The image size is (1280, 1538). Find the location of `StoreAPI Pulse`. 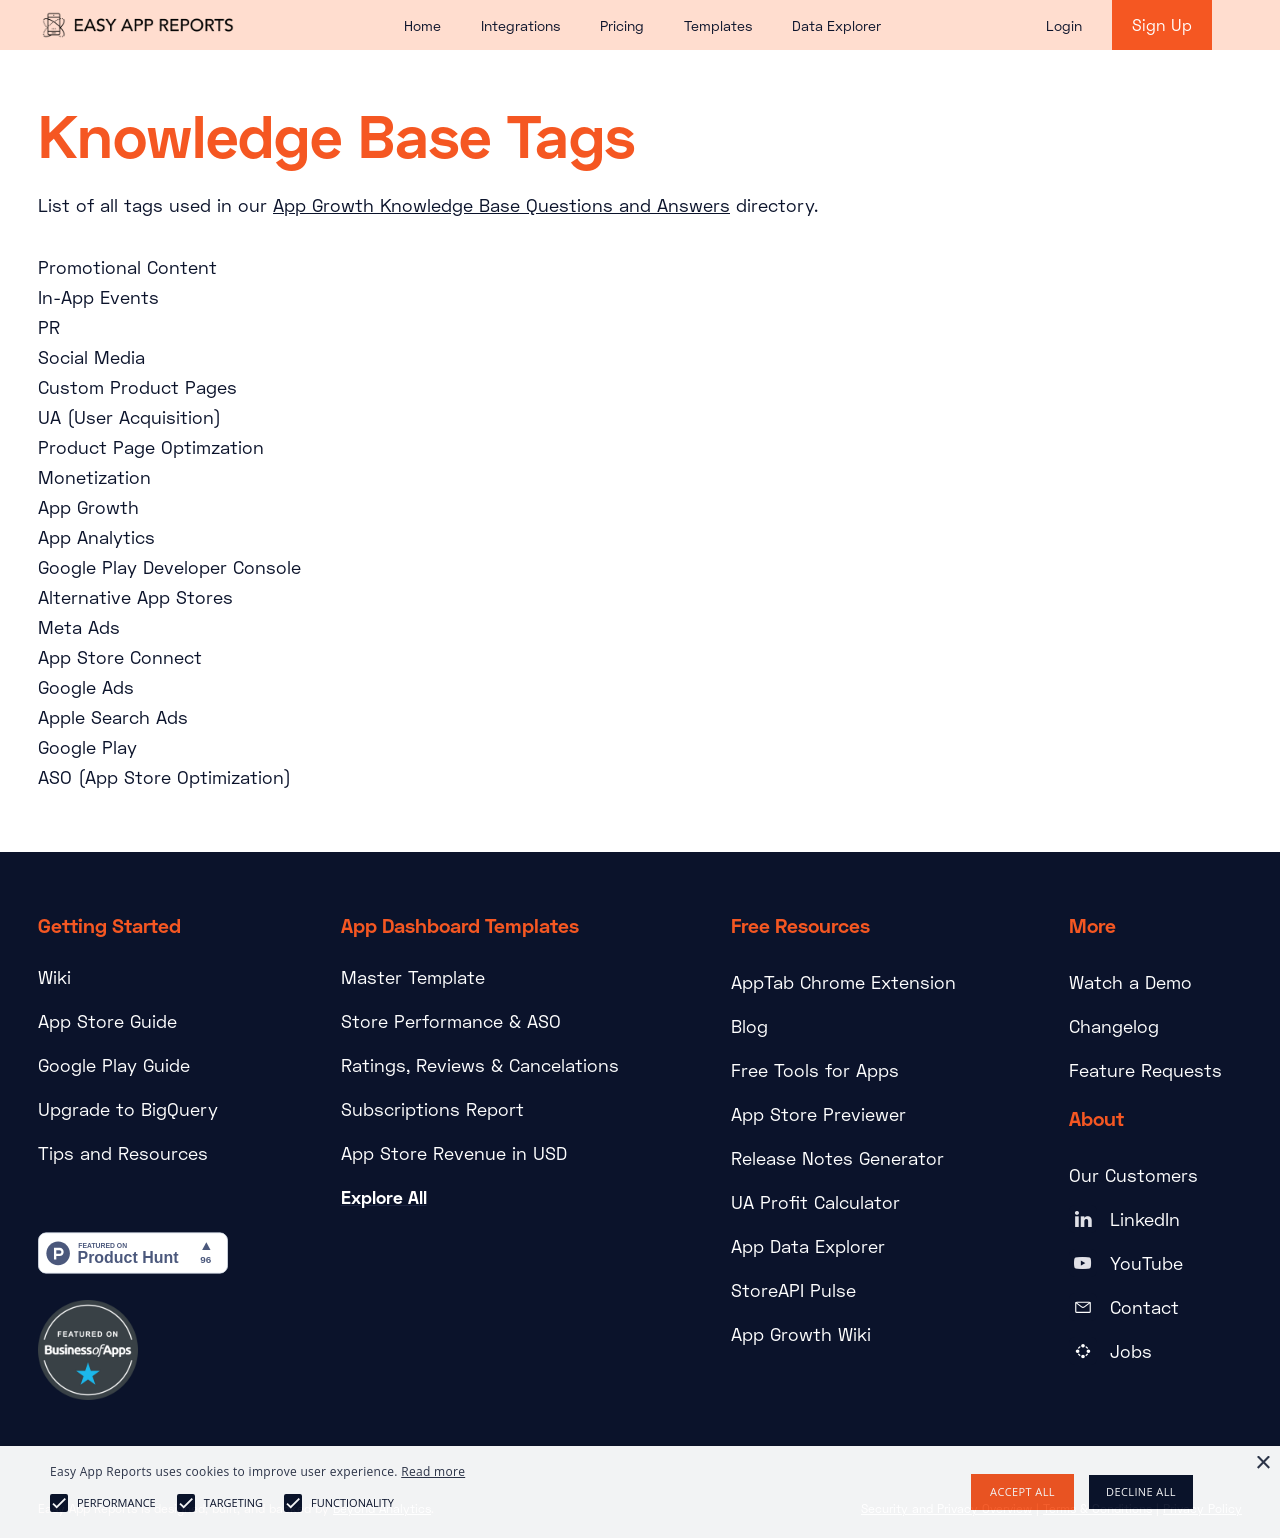

StoreAPI Pulse is located at coordinates (793, 1290).